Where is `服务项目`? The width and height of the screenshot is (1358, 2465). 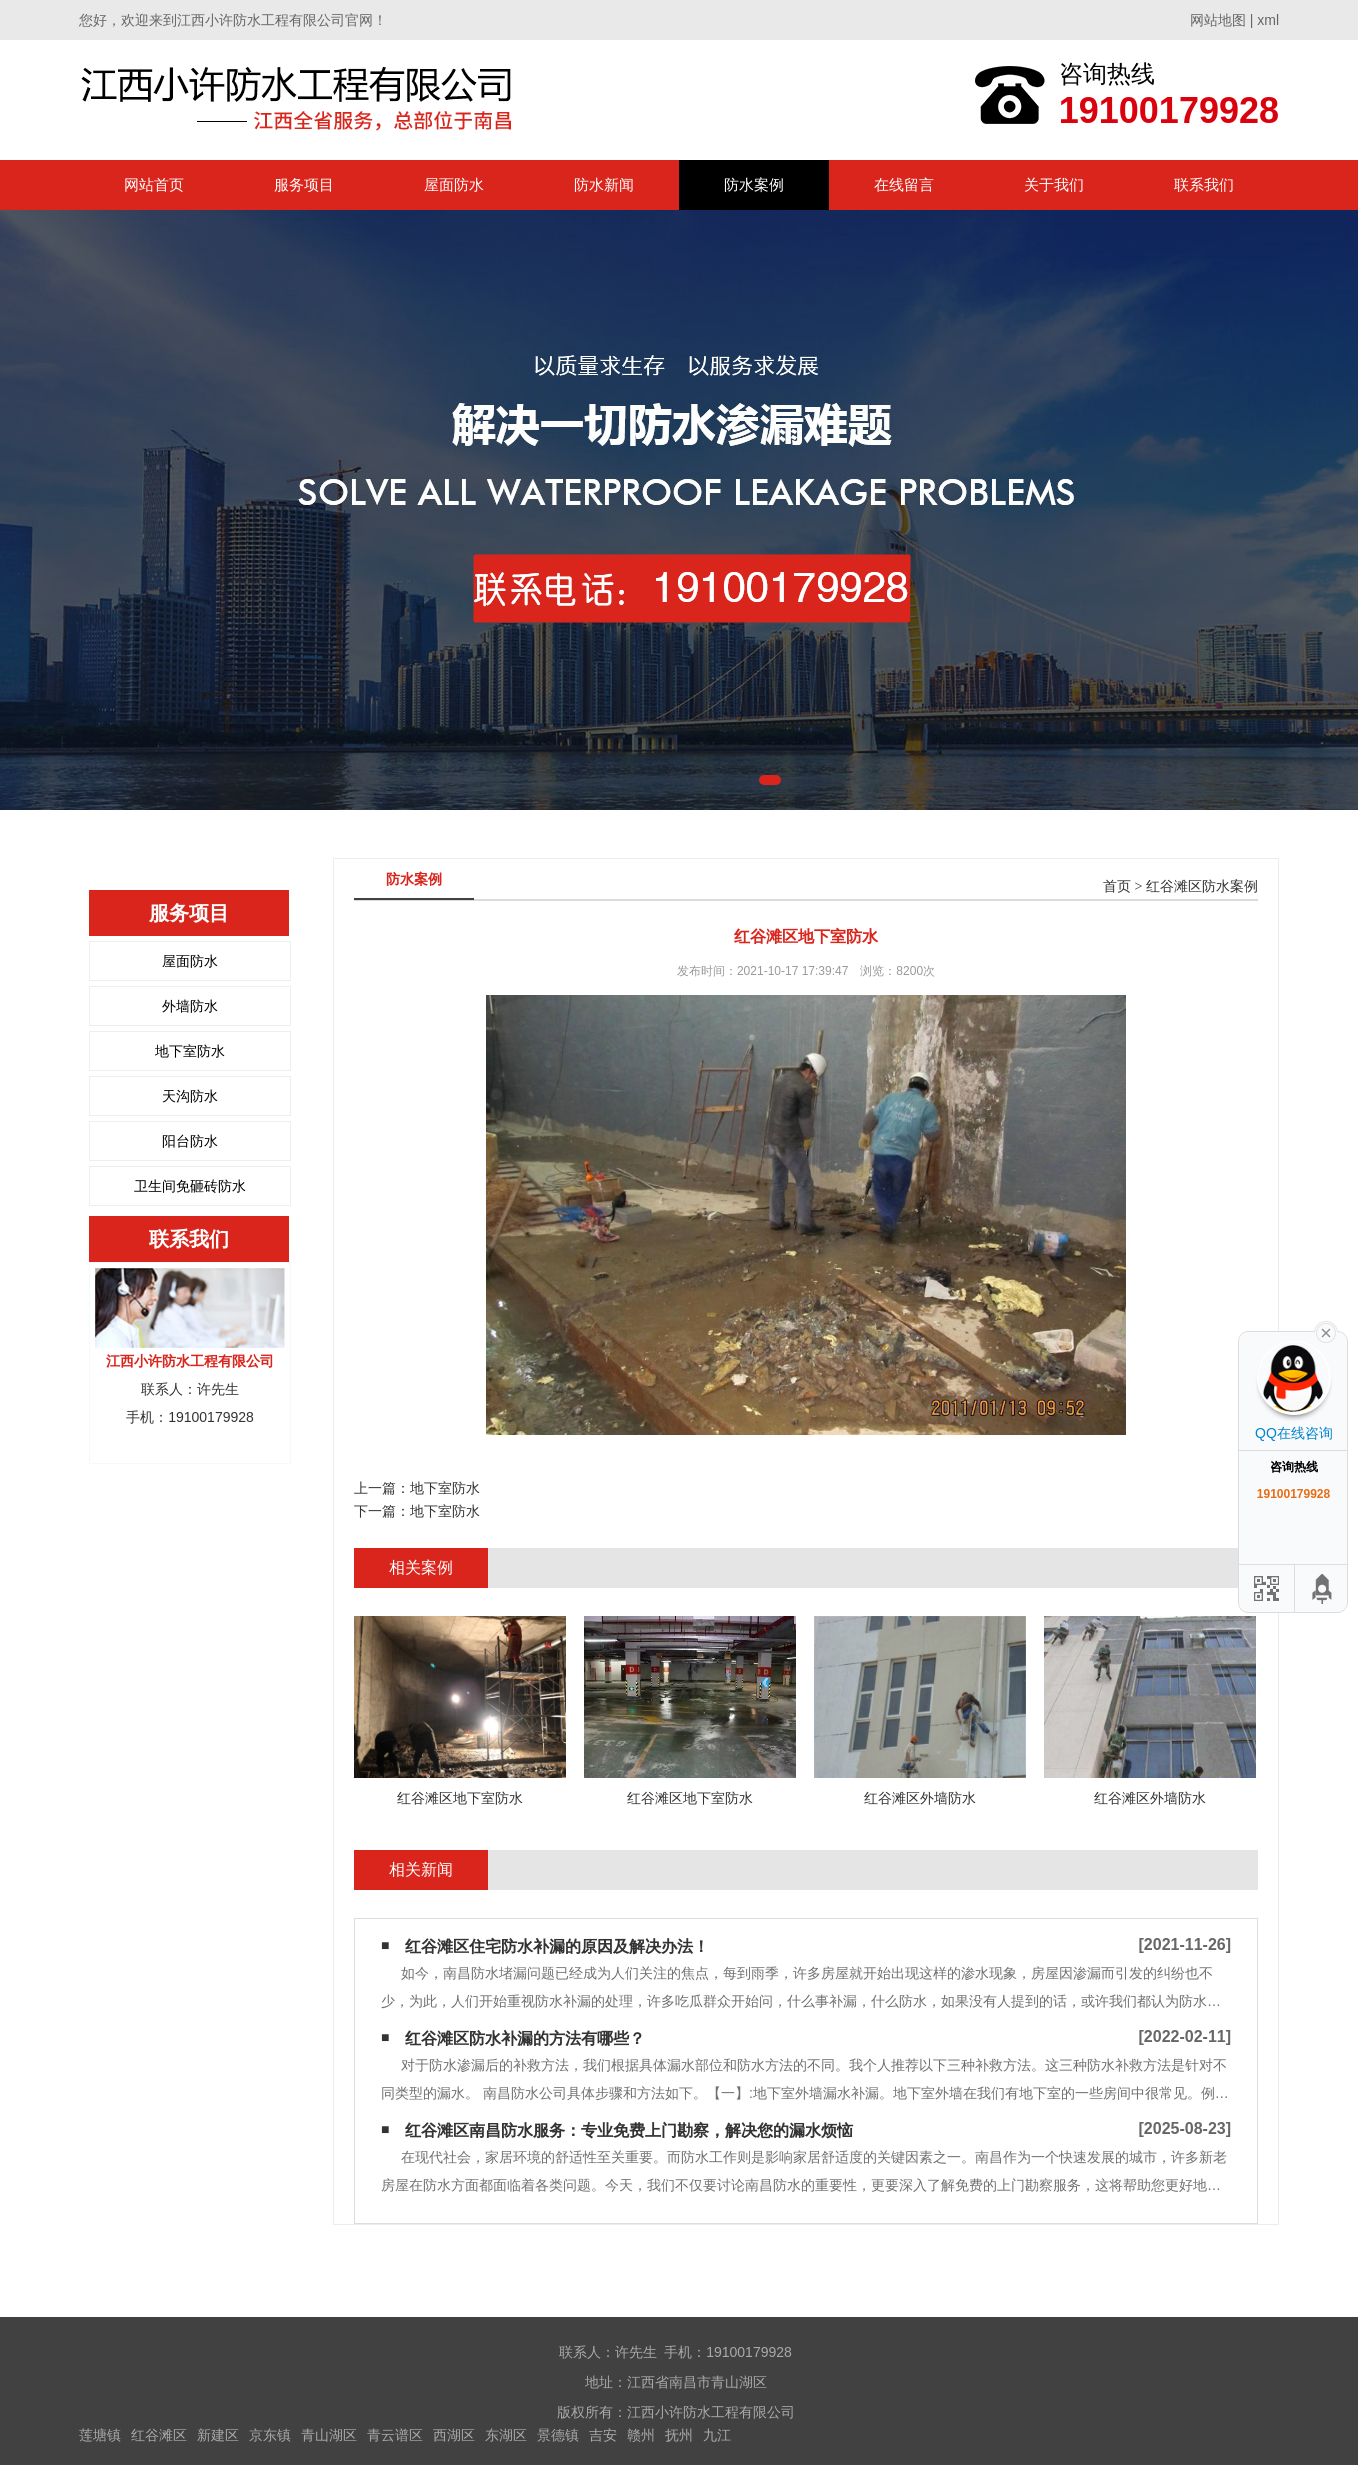
服务项目 is located at coordinates (304, 184).